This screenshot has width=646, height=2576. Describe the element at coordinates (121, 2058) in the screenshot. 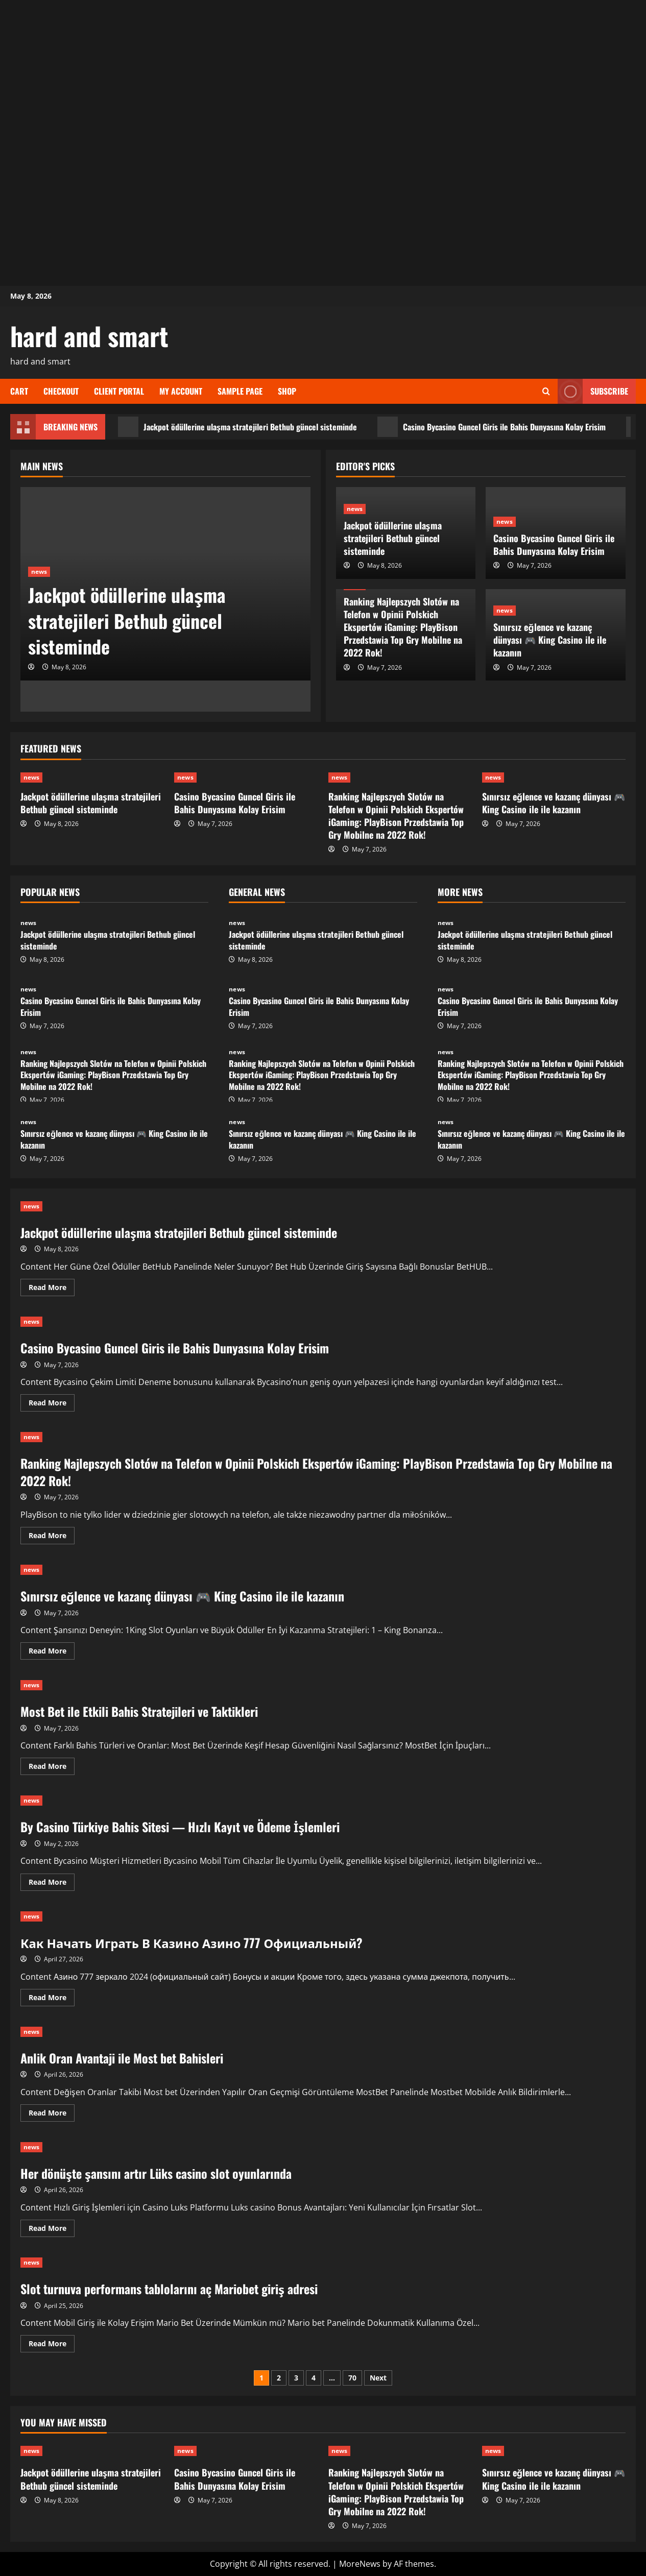

I see `Anlik Oran Avantaji ile Most bet Bahisleri` at that location.